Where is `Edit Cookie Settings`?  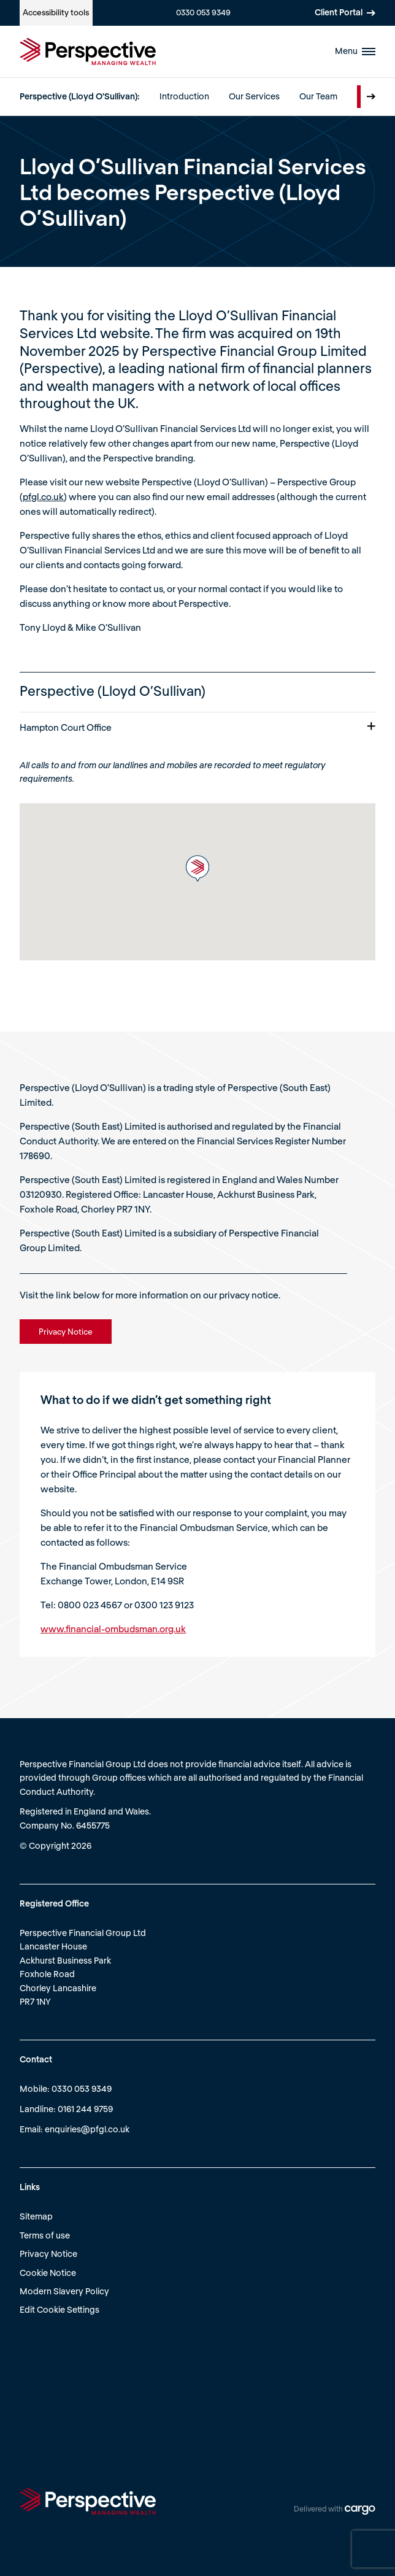
Edit Cookie Settings is located at coordinates (59, 2309).